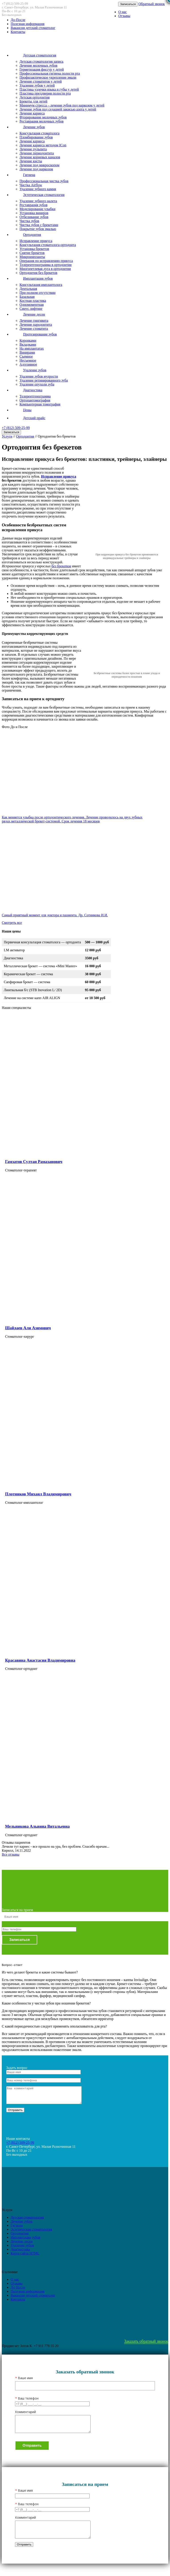 The width and height of the screenshot is (170, 2576). I want to click on Плотников Михаил Владимирович, so click(38, 1494).